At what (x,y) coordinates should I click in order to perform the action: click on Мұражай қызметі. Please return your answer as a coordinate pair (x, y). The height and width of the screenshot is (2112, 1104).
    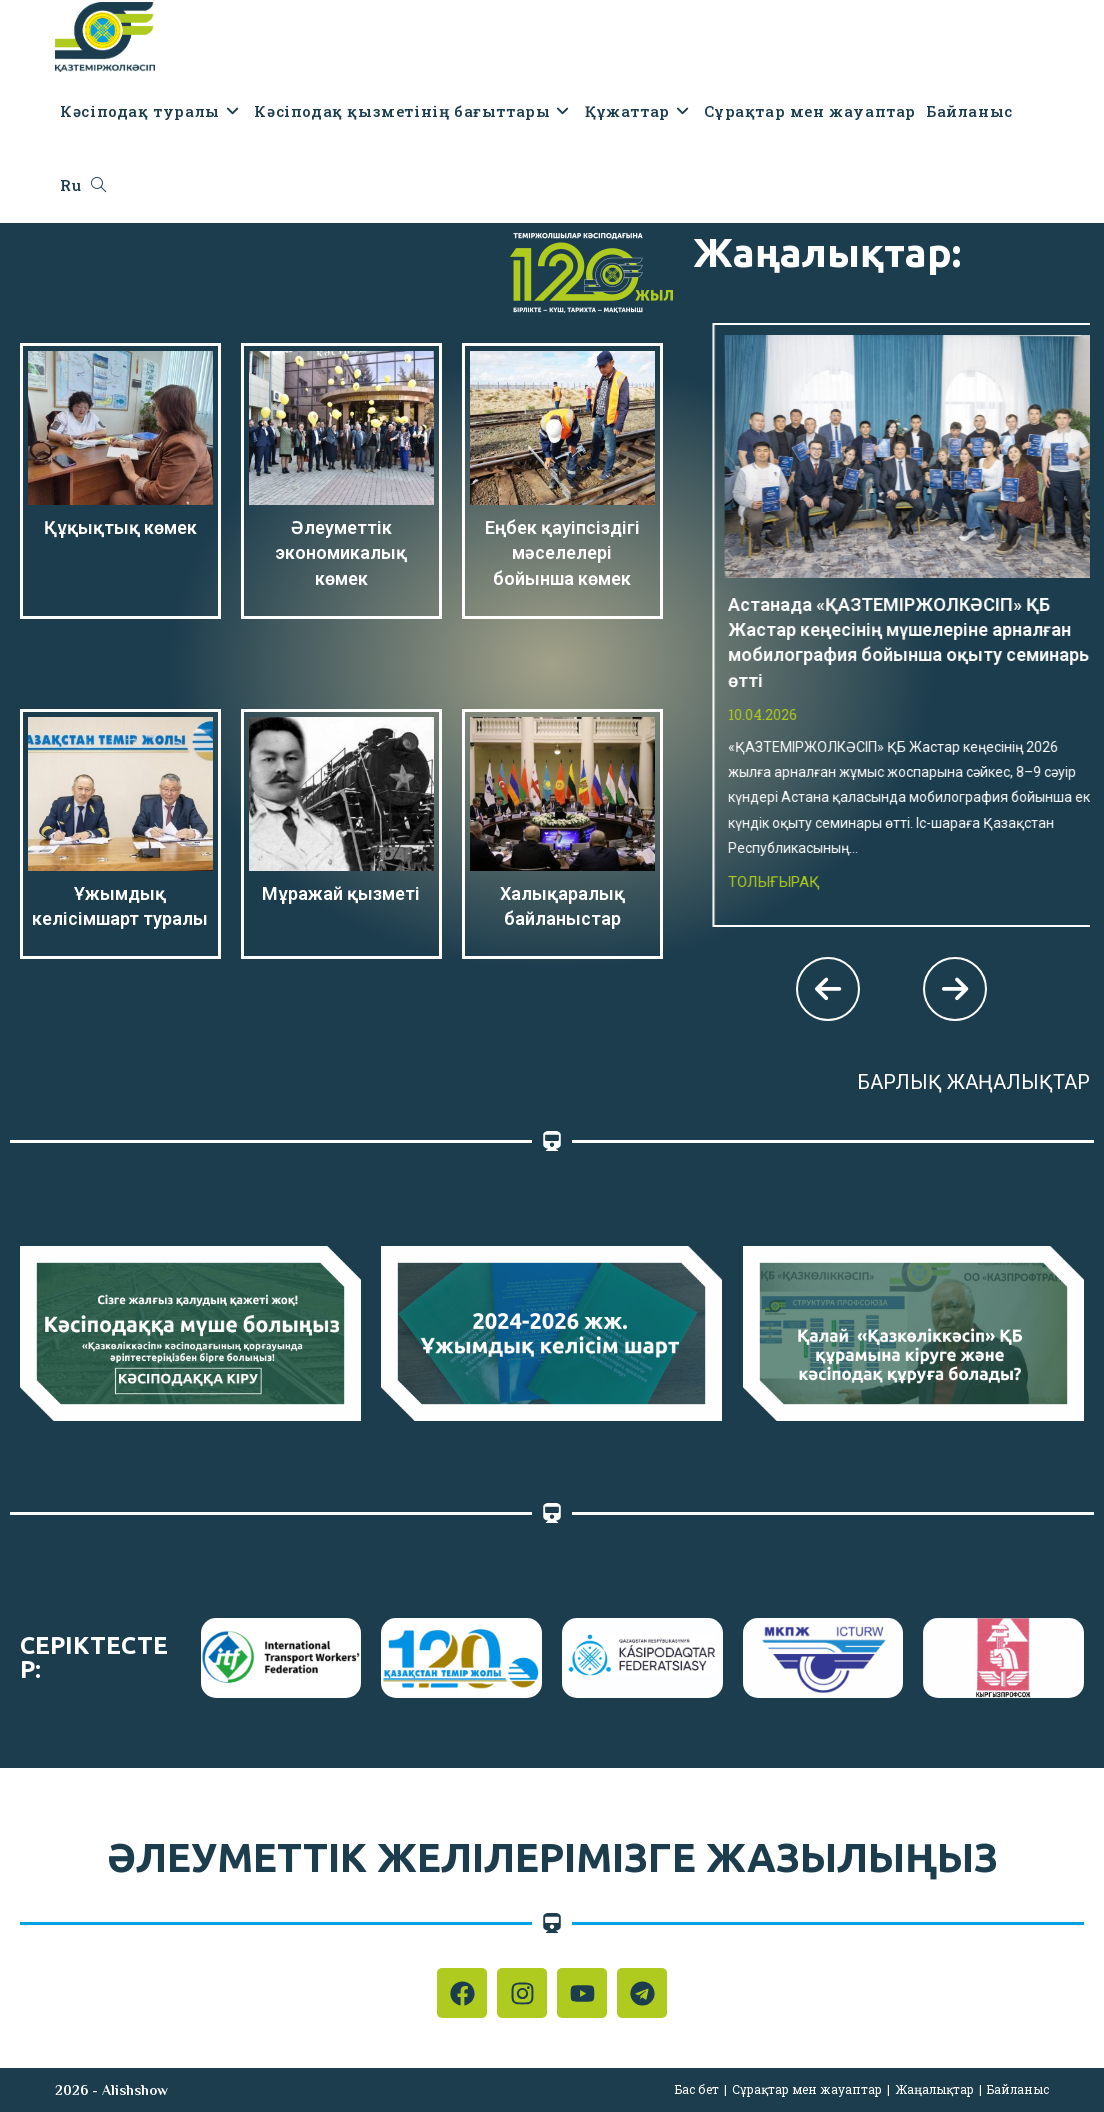
    Looking at the image, I should click on (341, 893).